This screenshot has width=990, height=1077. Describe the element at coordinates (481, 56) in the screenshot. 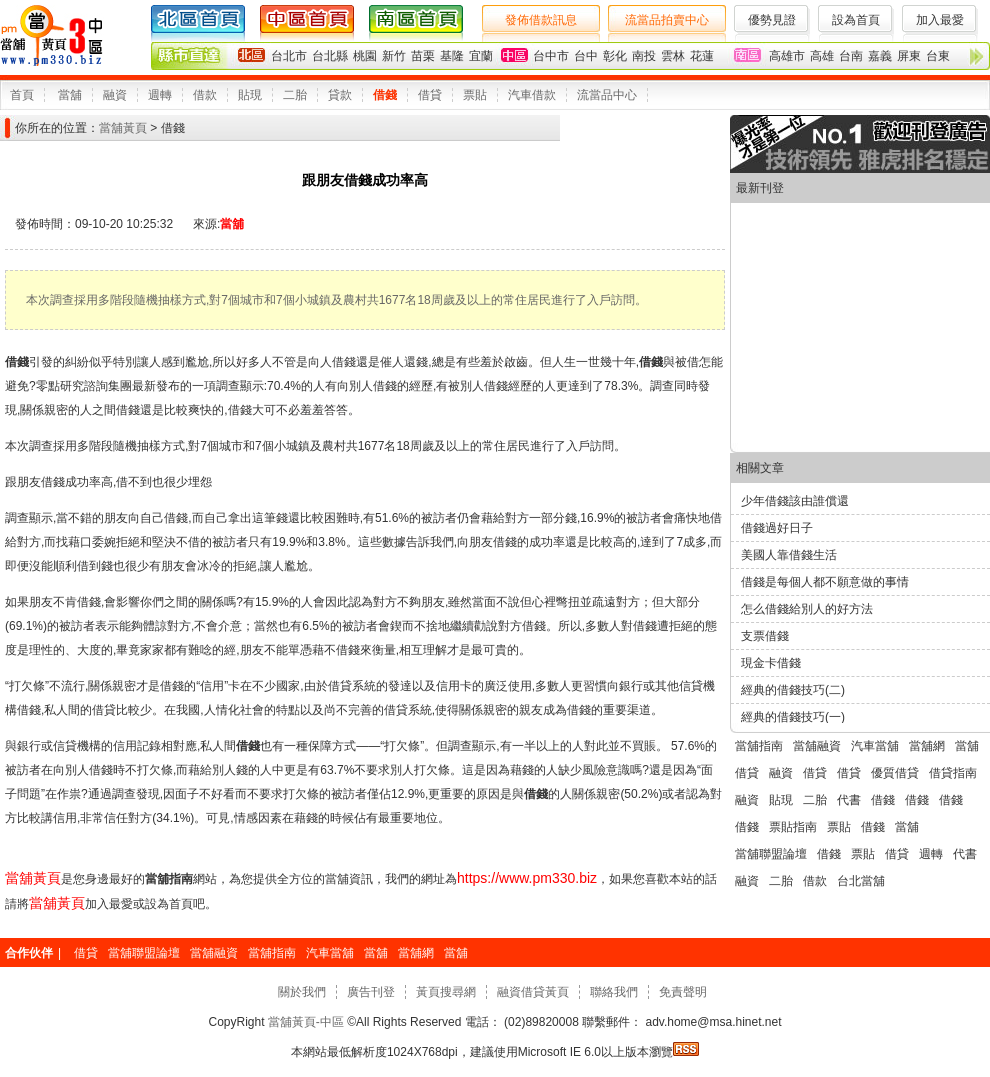

I see `宜蘭` at that location.